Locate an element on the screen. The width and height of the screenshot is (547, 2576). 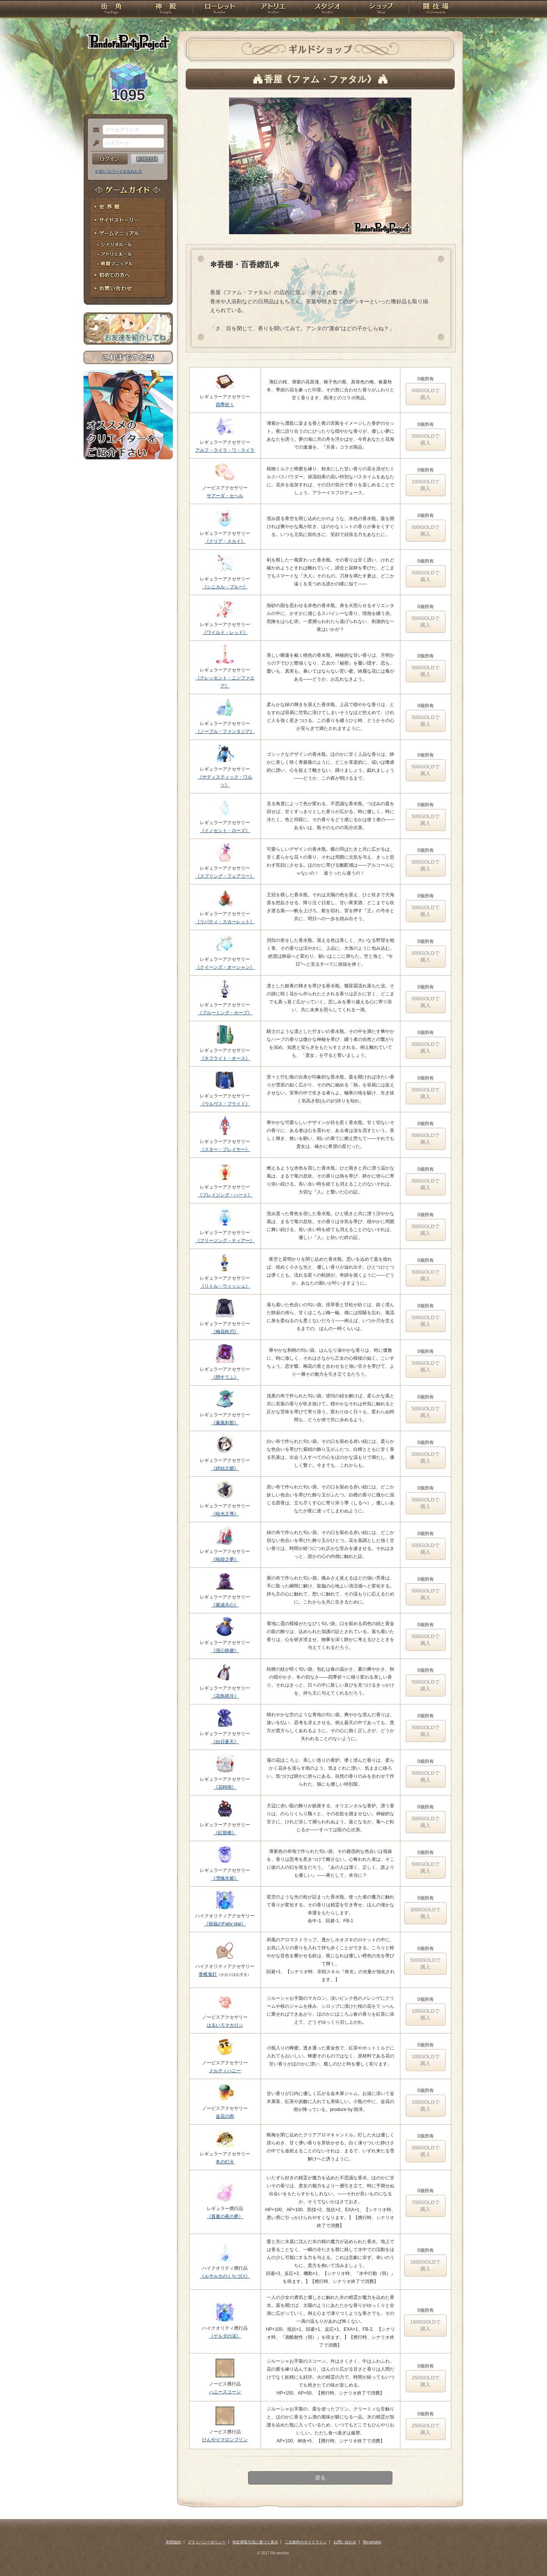
闘技場 is located at coordinates (435, 9).